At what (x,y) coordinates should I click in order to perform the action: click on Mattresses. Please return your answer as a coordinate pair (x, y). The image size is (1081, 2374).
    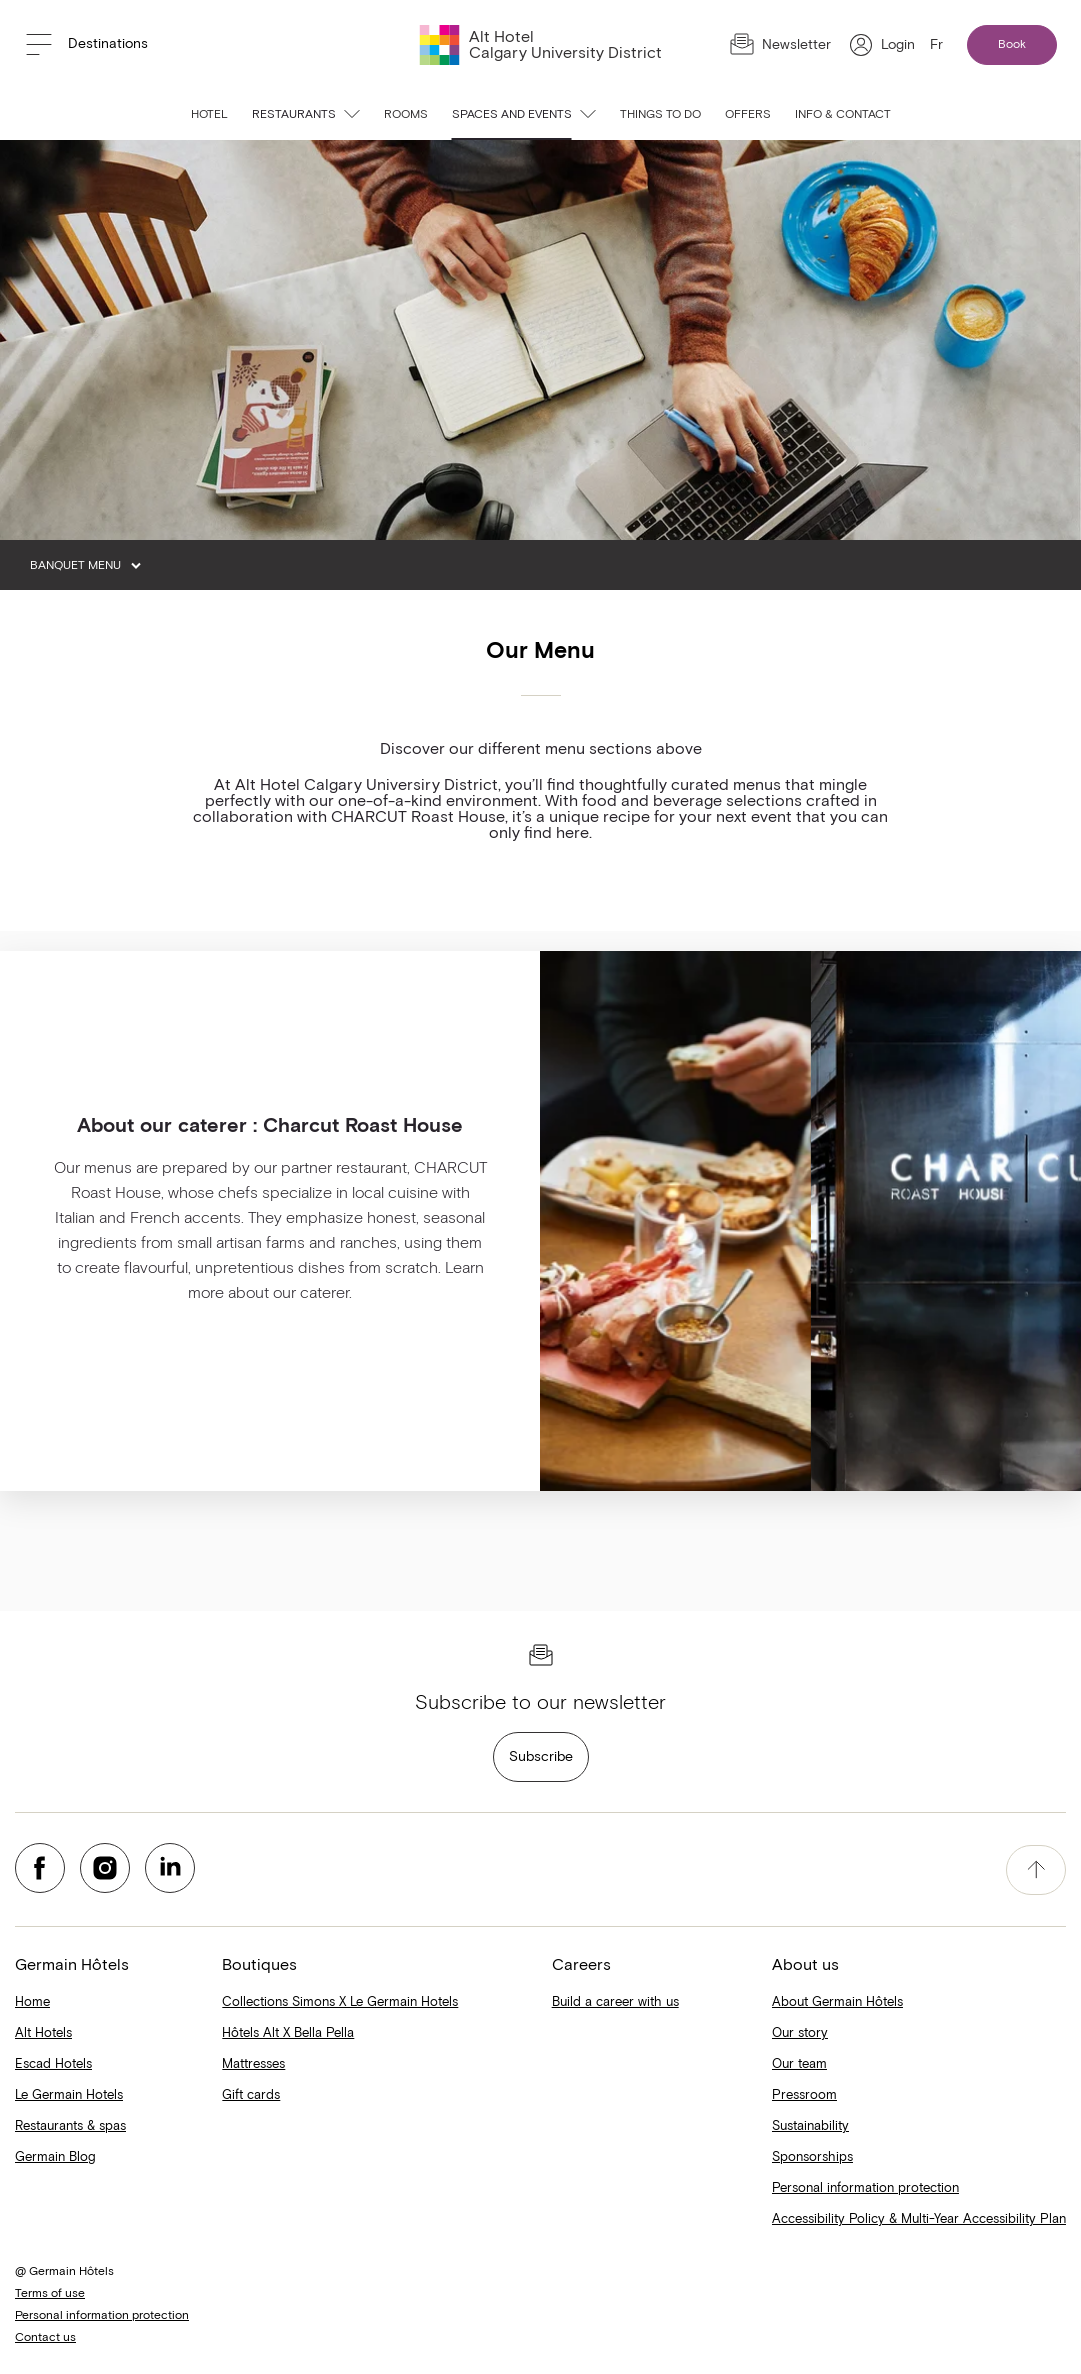
    Looking at the image, I should click on (253, 2064).